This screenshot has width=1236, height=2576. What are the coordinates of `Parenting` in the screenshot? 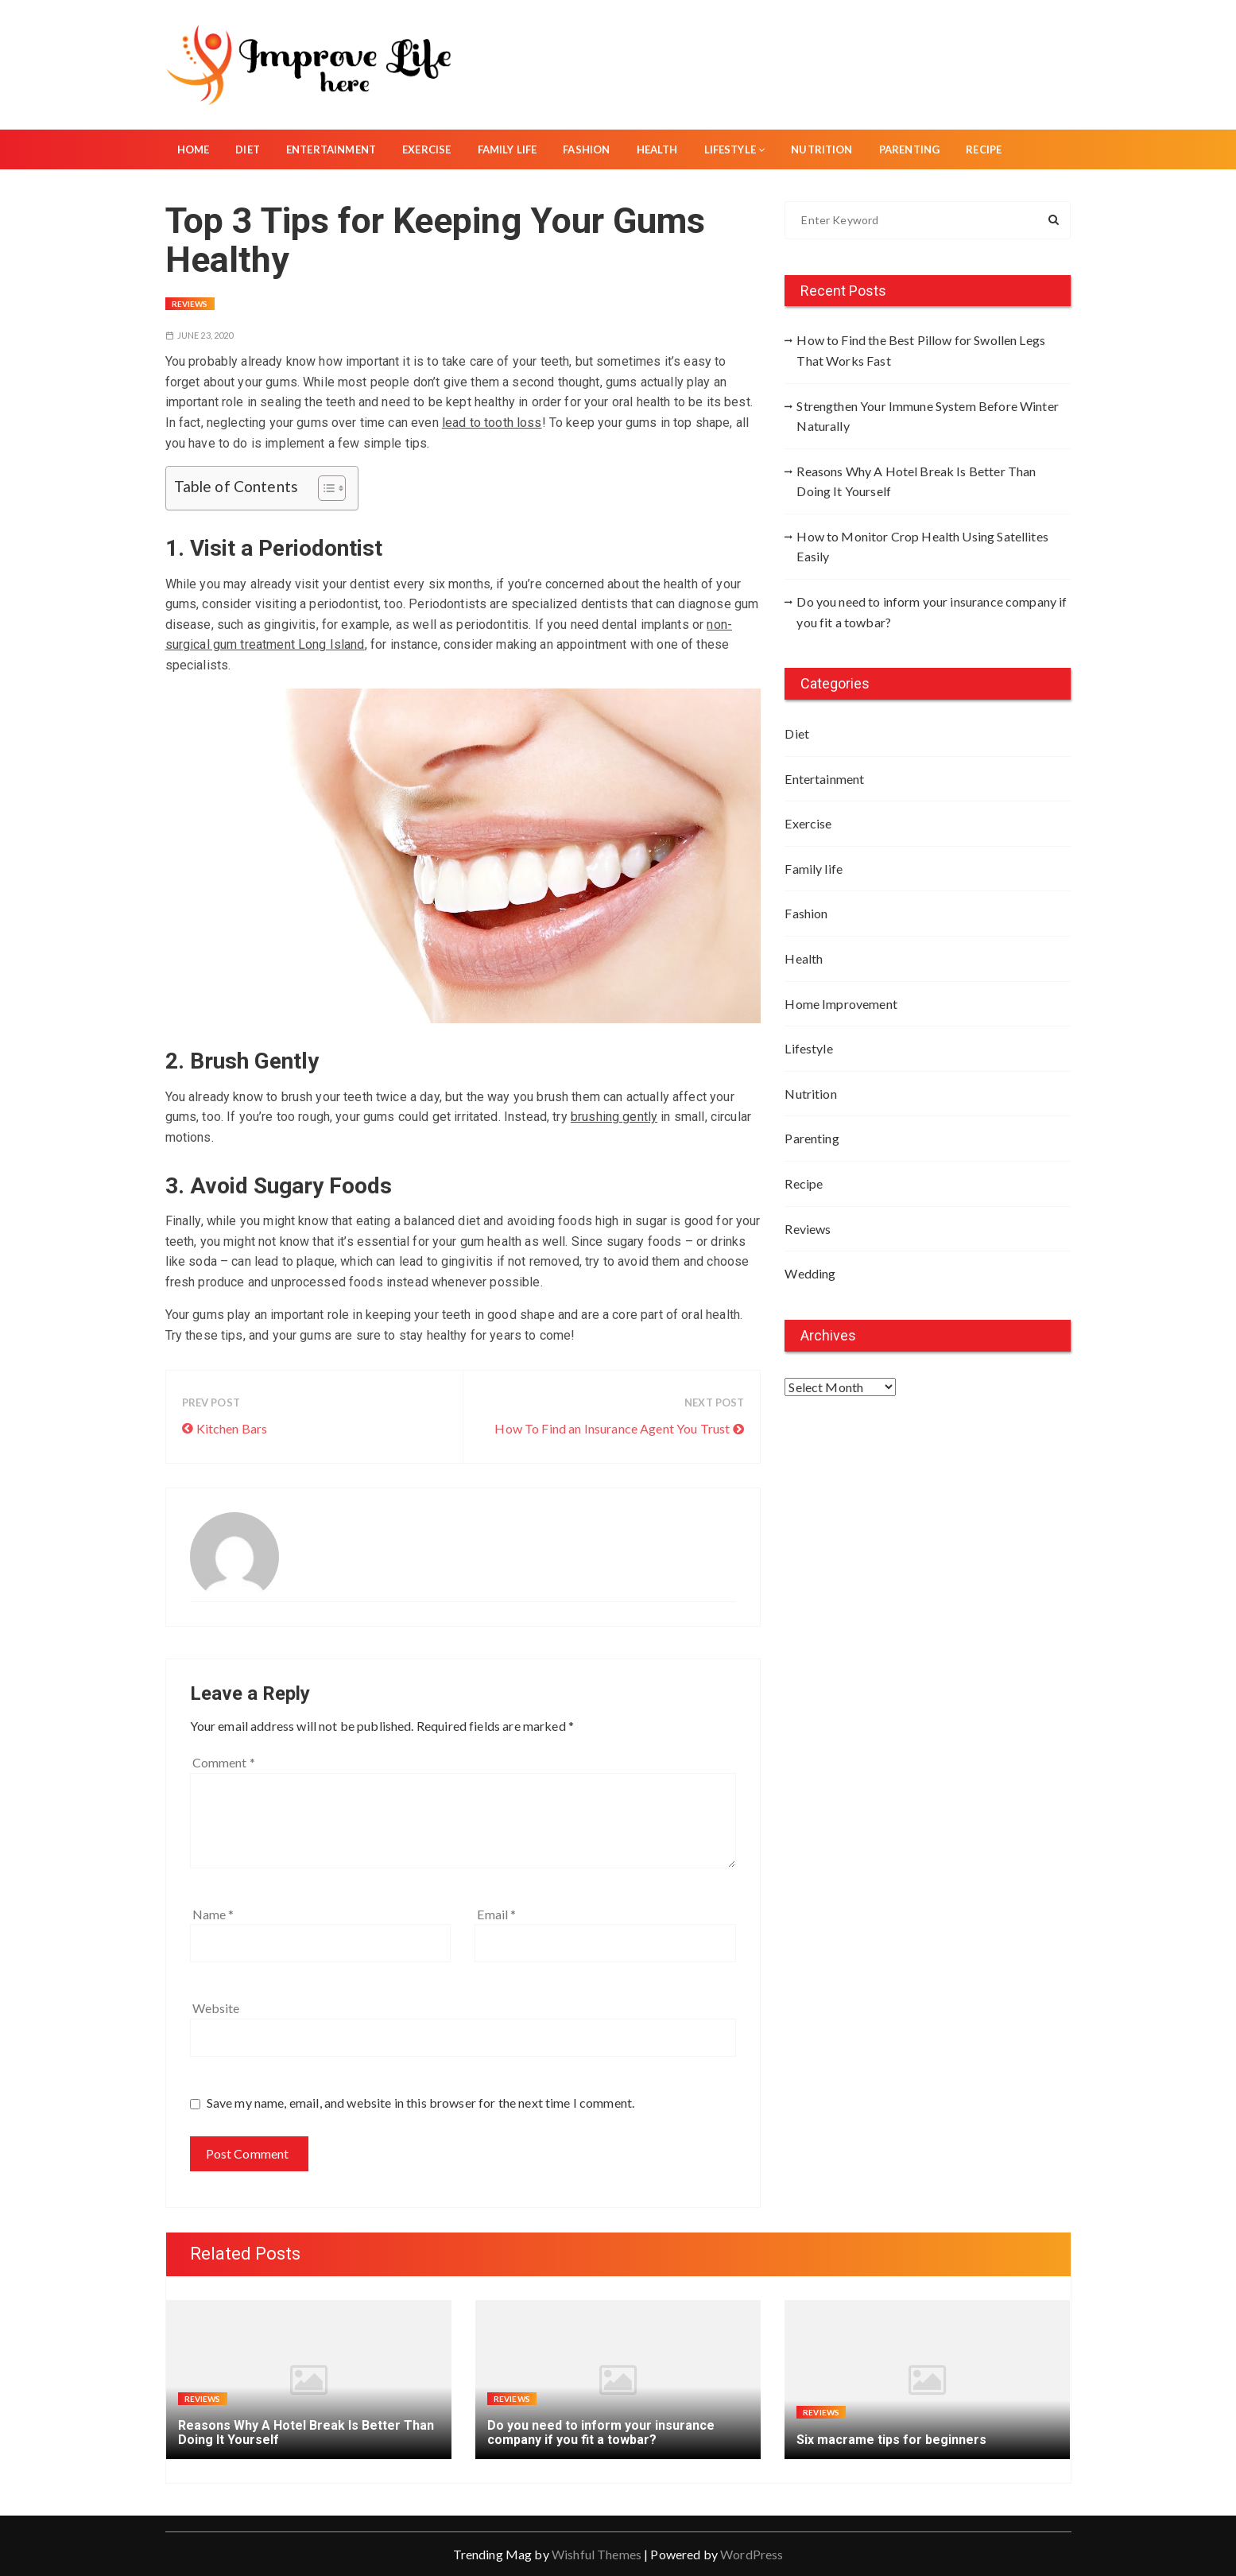 It's located at (909, 149).